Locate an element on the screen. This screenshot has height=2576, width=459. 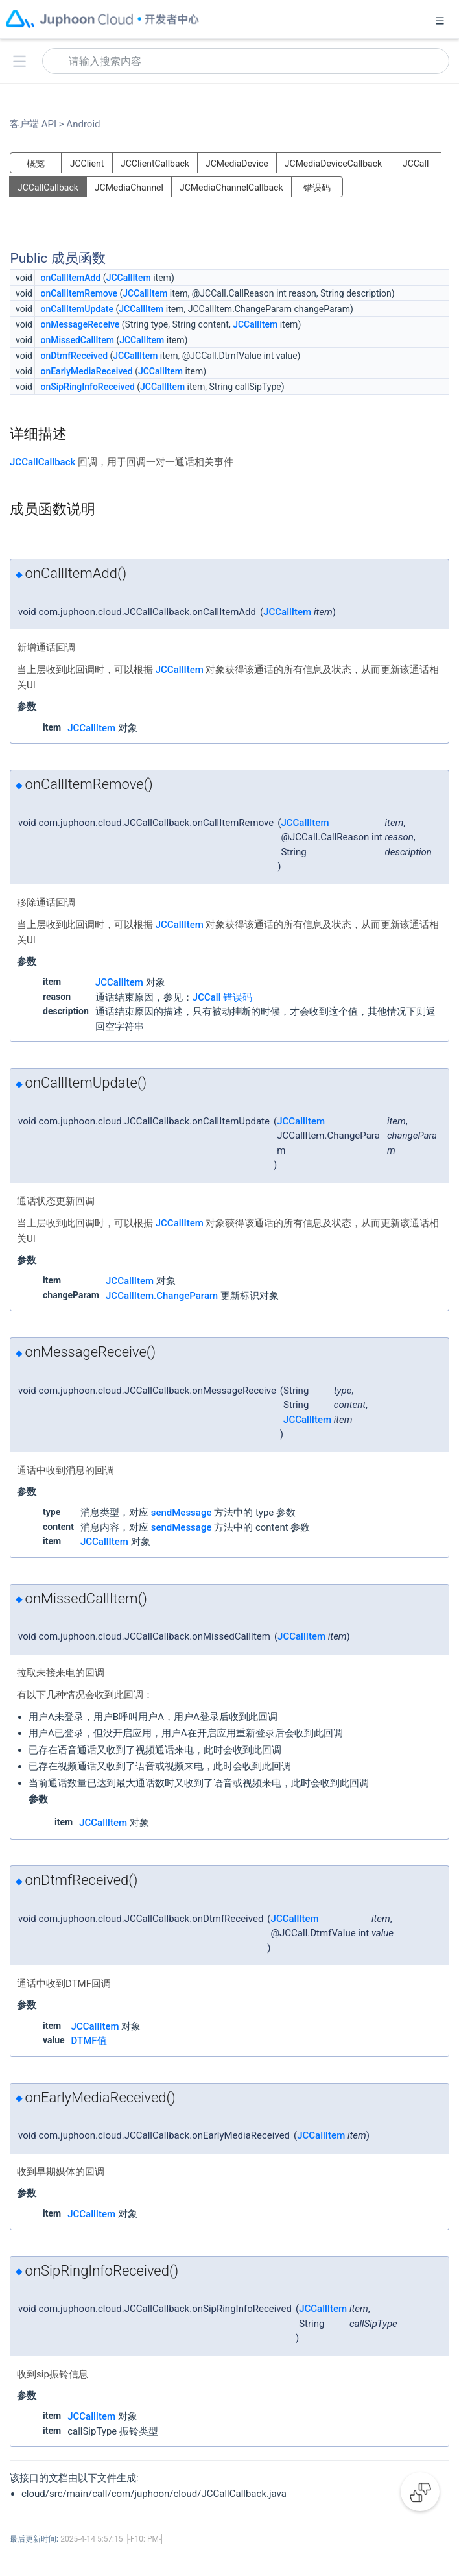
JCCallItem.ChangeParam is located at coordinates (162, 1296).